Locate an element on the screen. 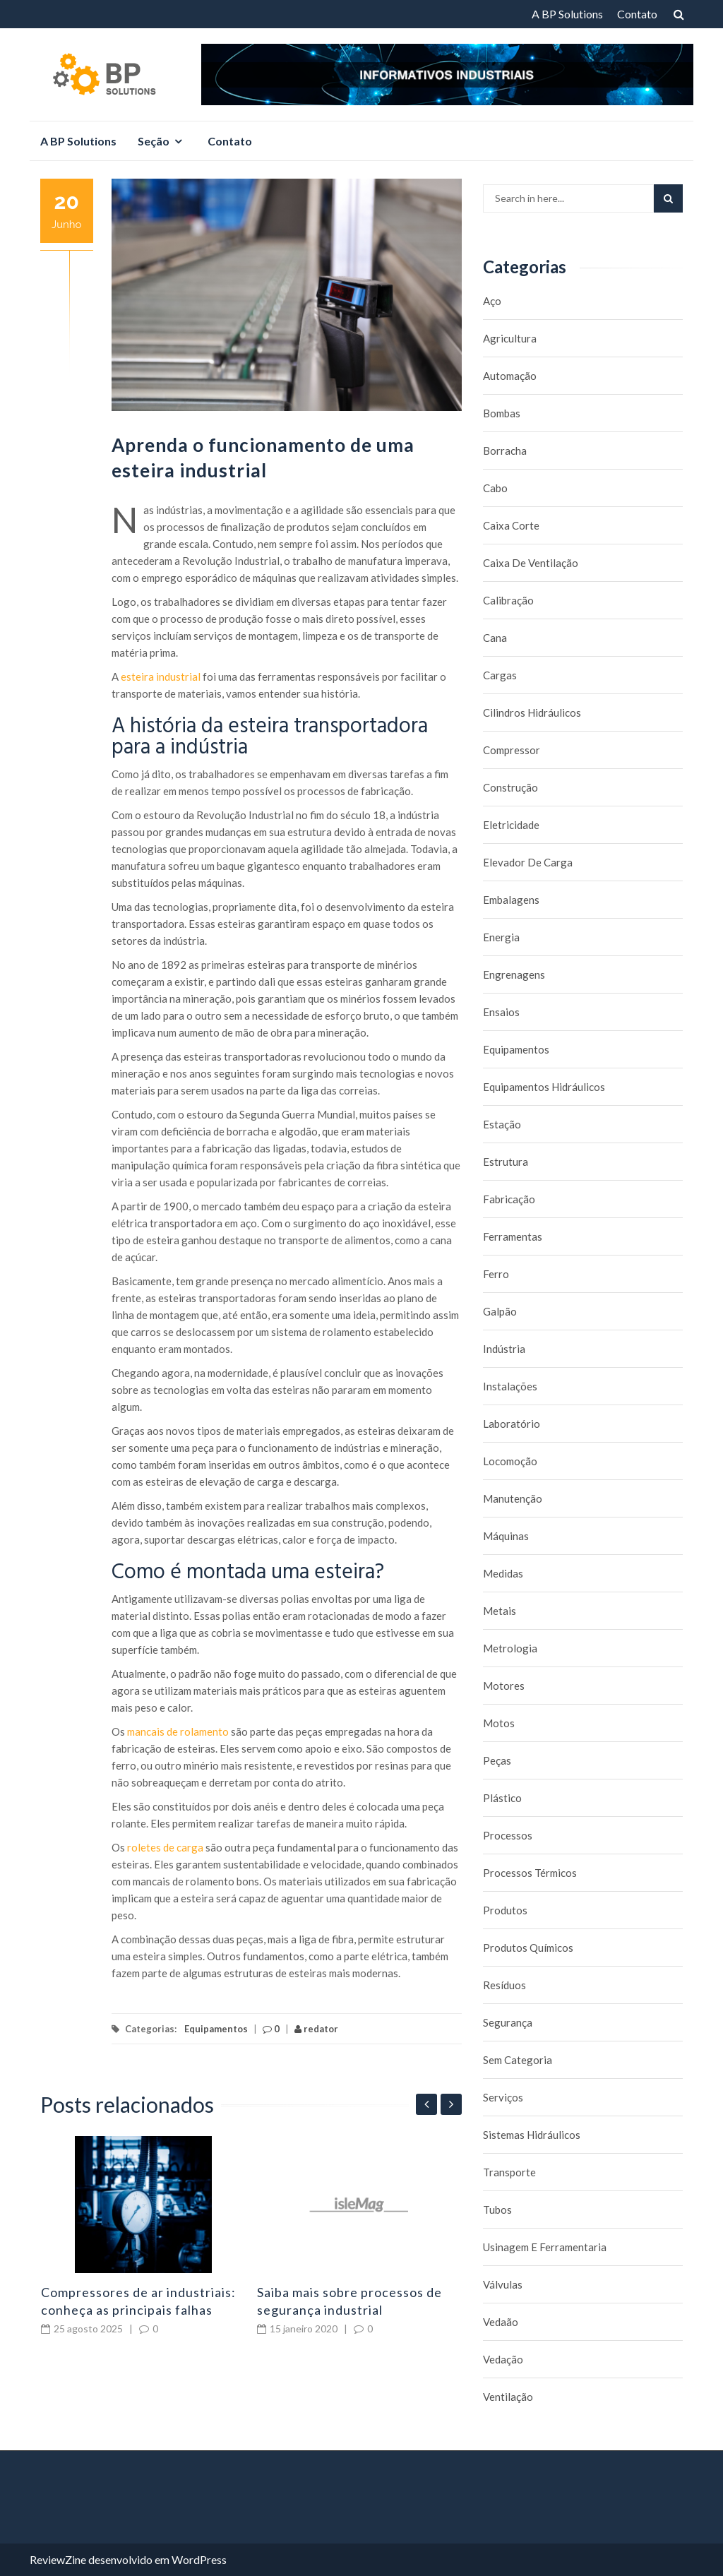 This screenshot has width=723, height=2576. Resíduos is located at coordinates (504, 1985).